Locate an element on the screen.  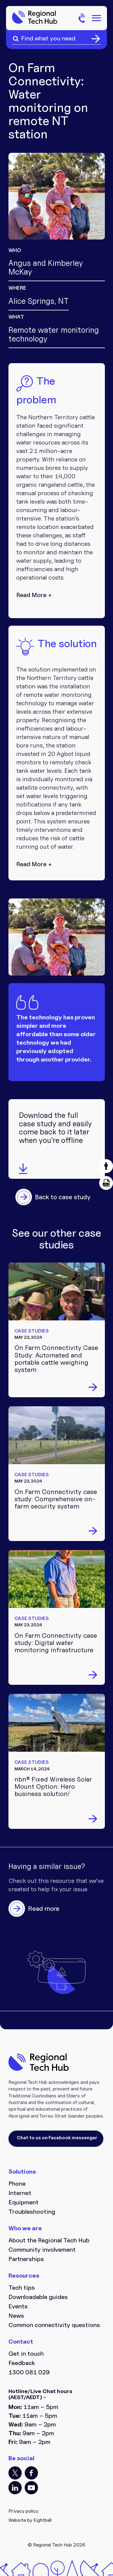
FB is located at coordinates (31, 2473).